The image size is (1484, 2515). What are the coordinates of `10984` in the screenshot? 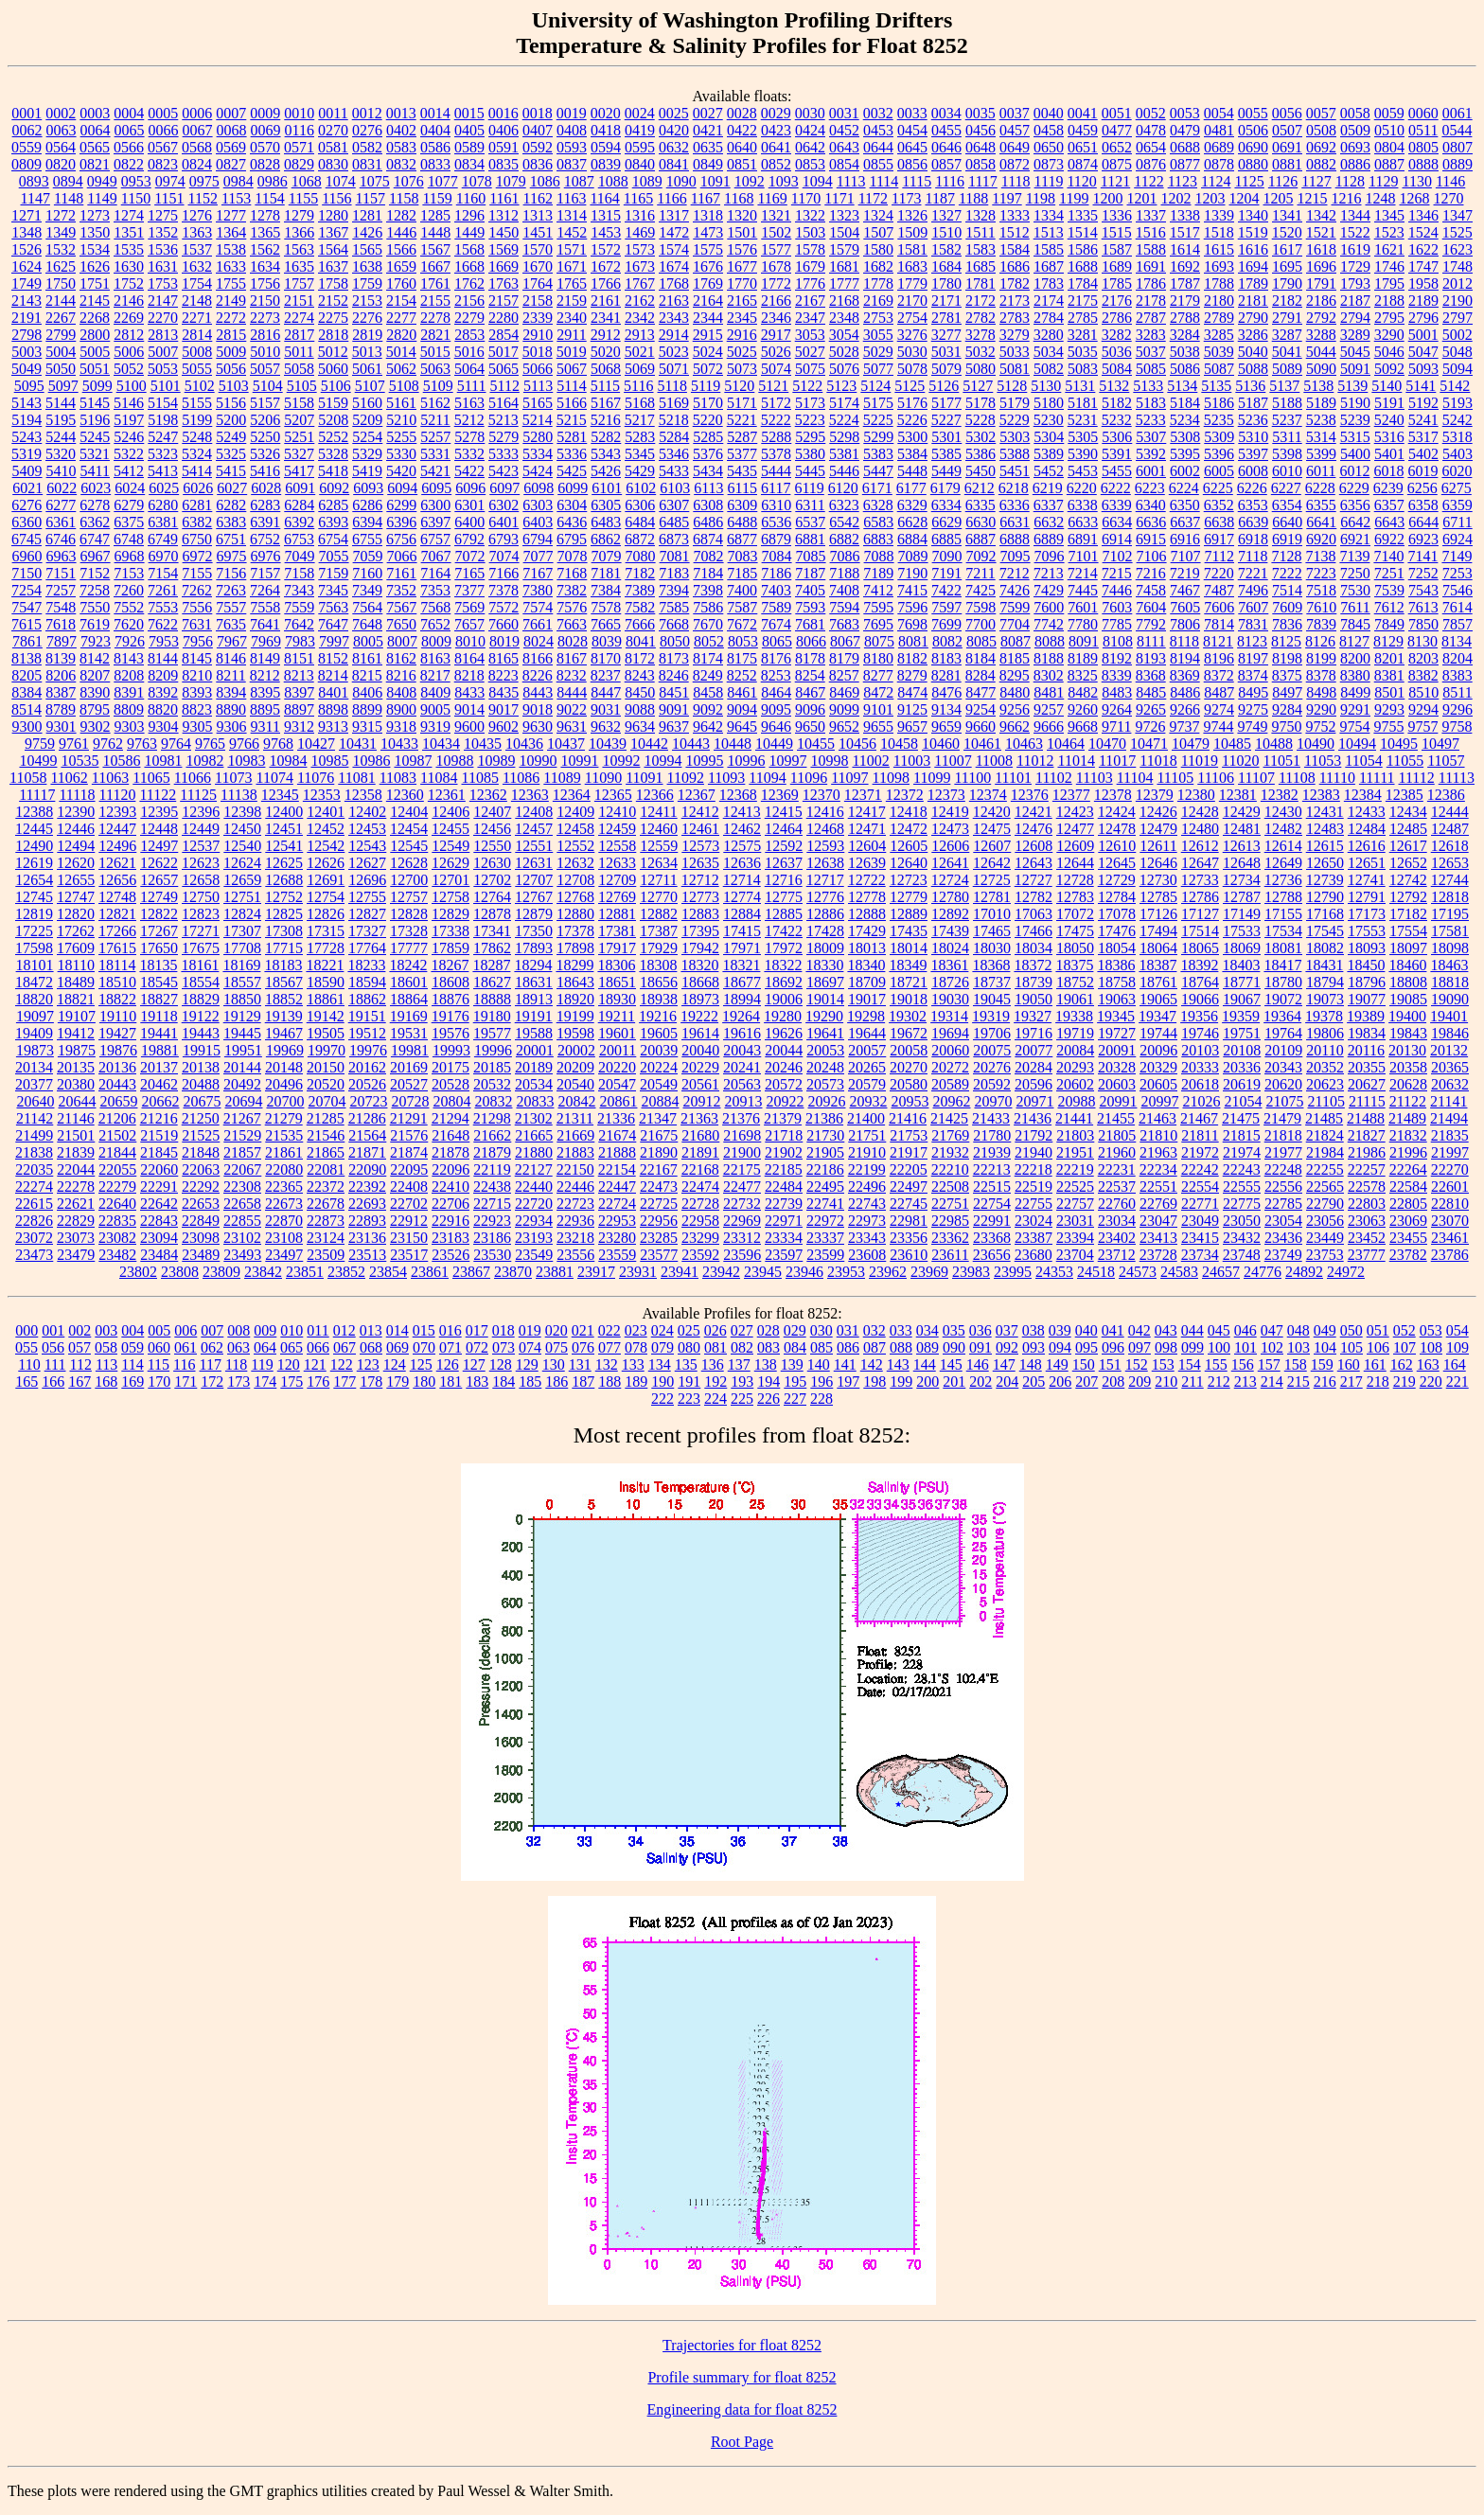 It's located at (288, 761).